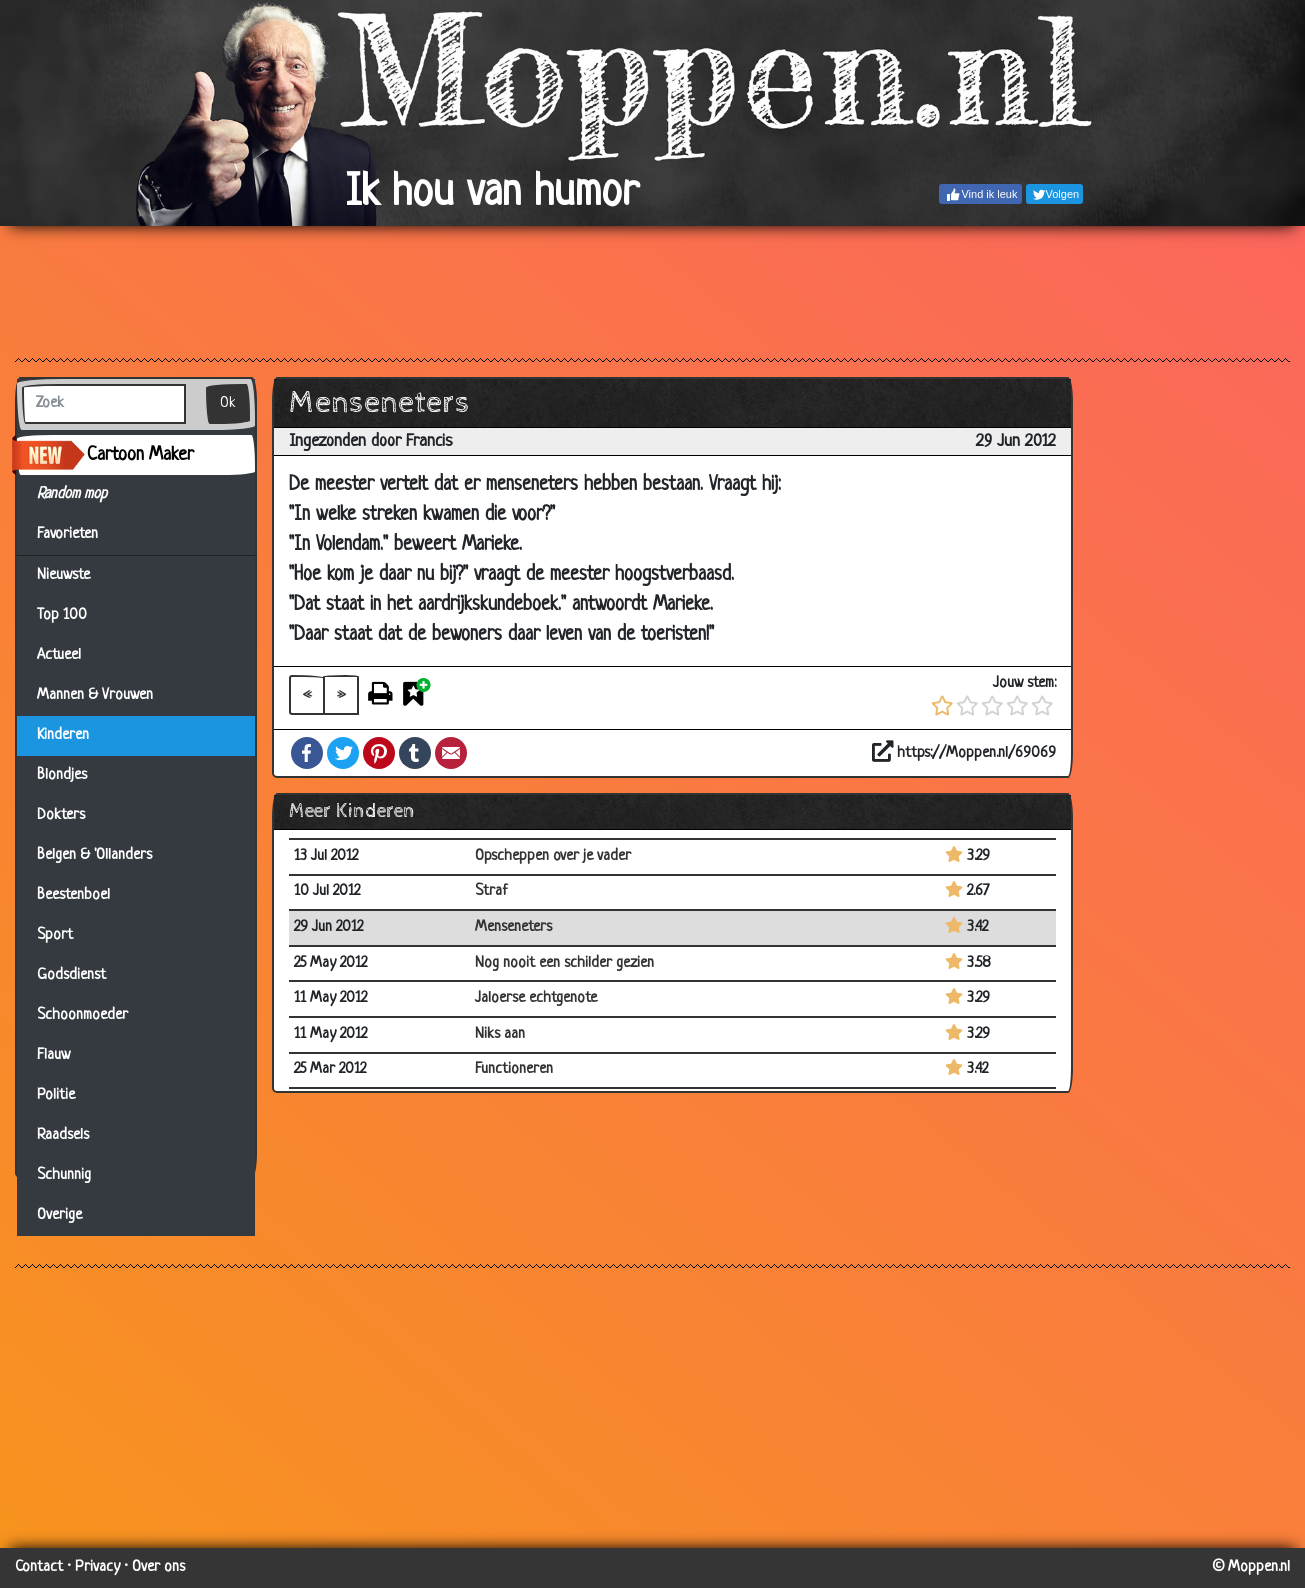 This screenshot has width=1305, height=1588. What do you see at coordinates (451, 753) in the screenshot?
I see `Email` at bounding box center [451, 753].